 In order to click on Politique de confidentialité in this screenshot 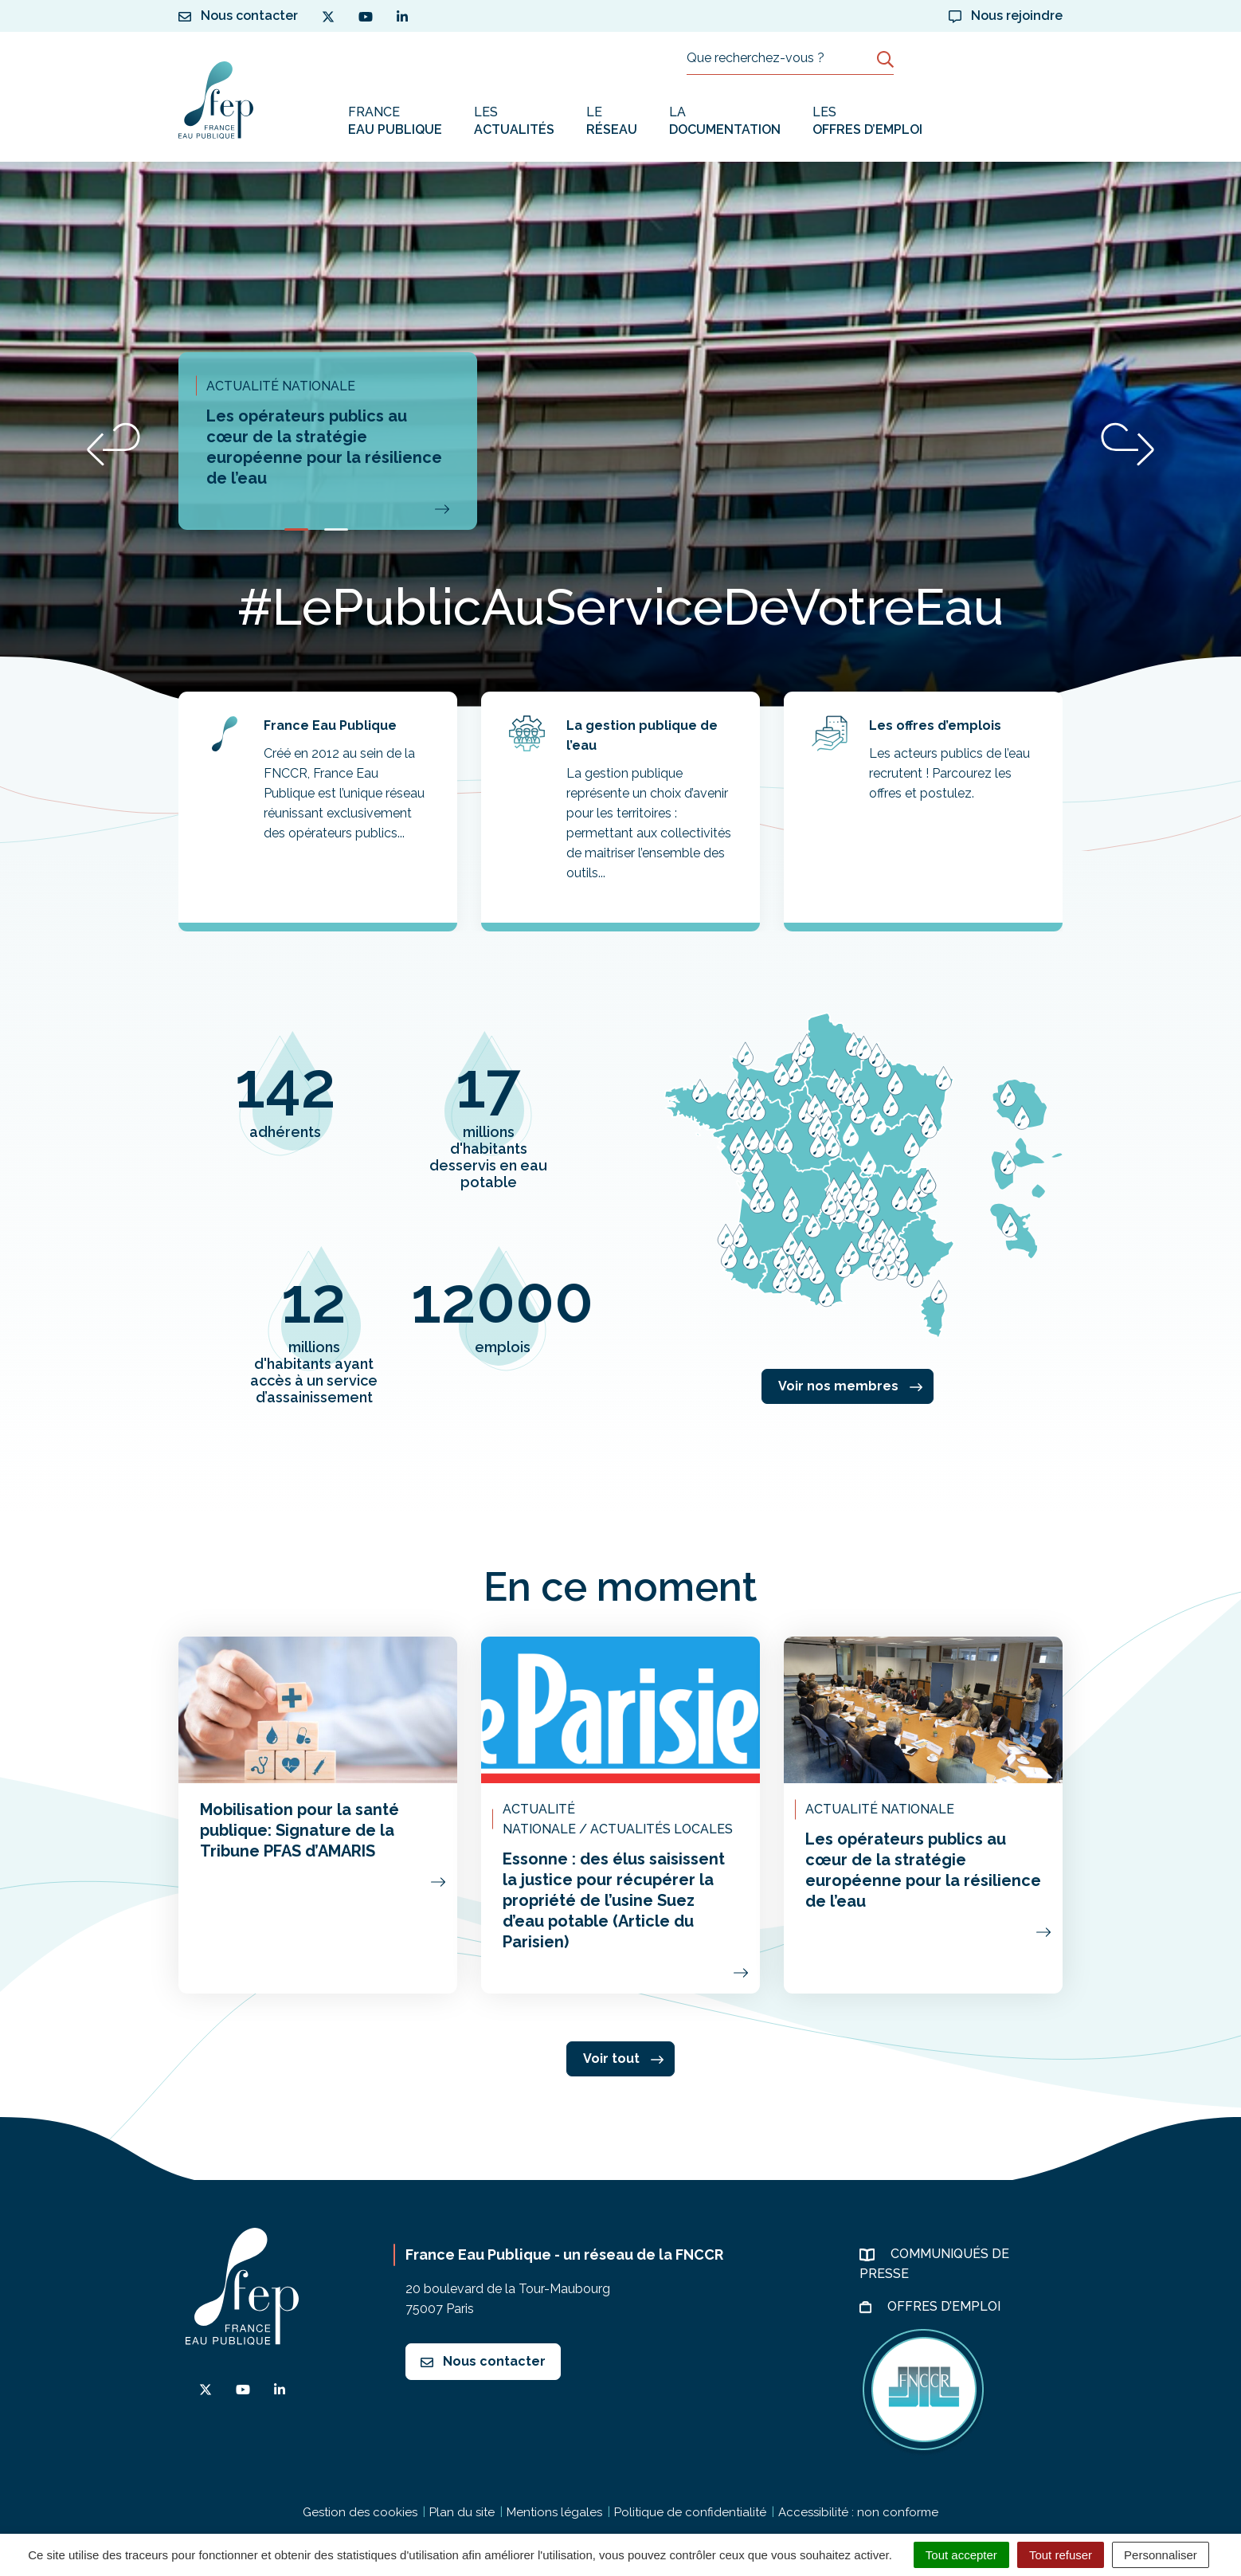, I will do `click(690, 2512)`.